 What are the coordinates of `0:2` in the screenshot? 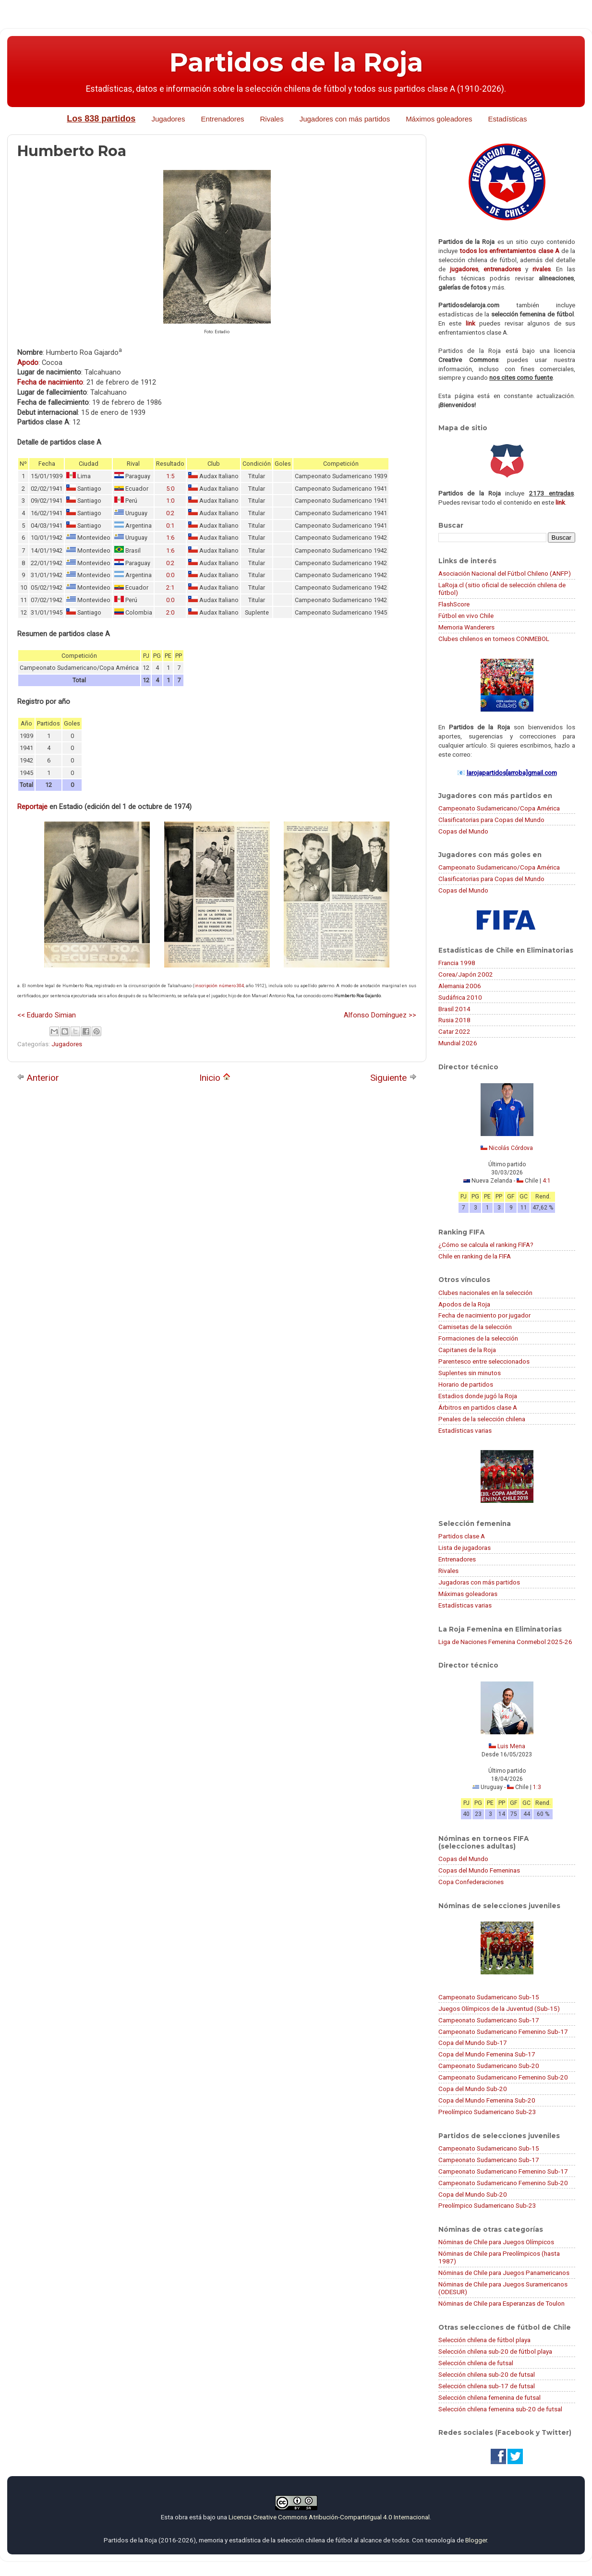 It's located at (170, 513).